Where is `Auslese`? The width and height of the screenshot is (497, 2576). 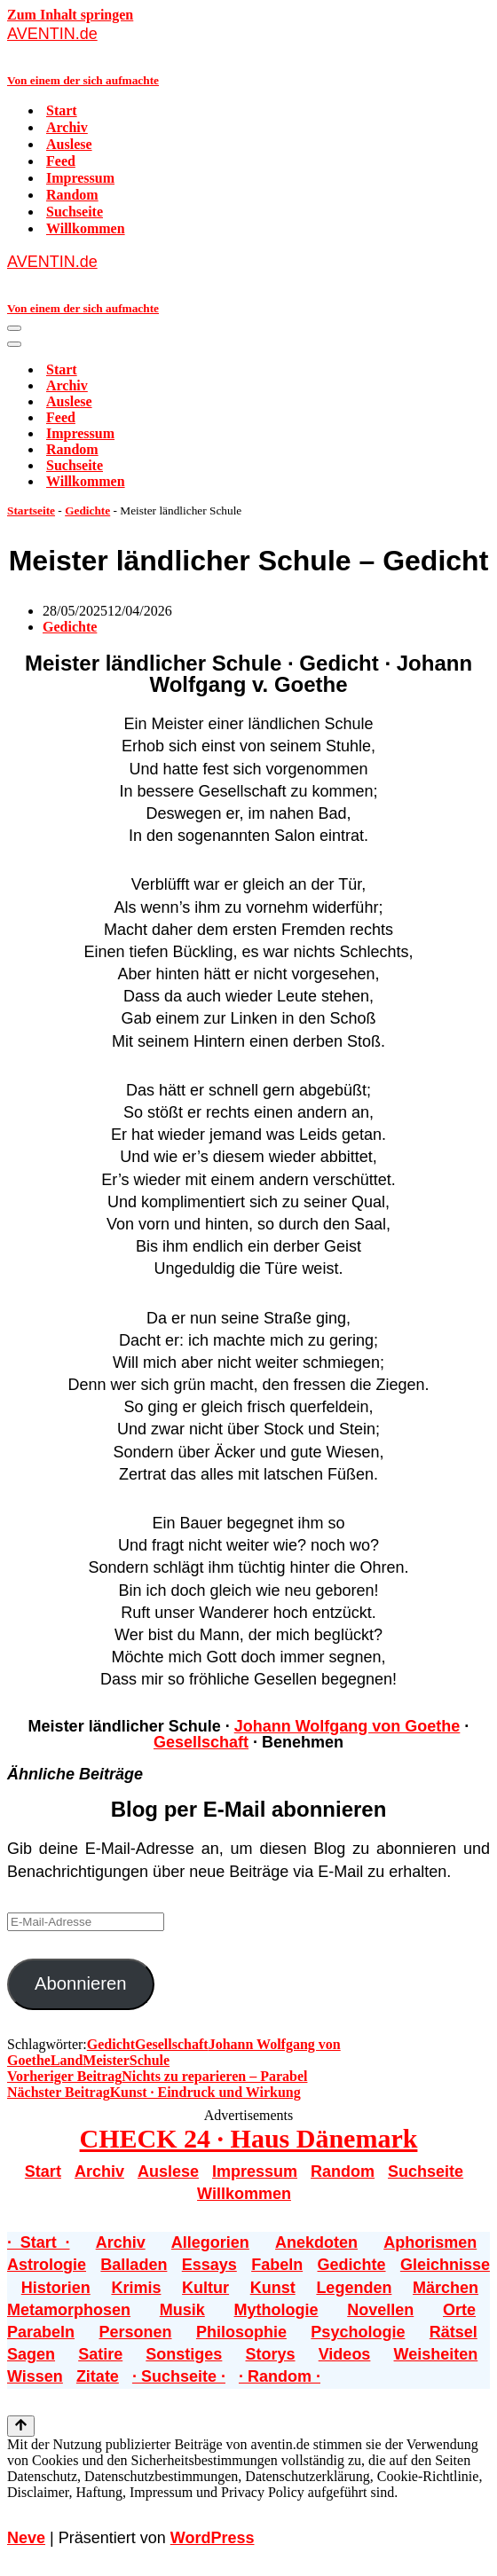 Auslese is located at coordinates (69, 144).